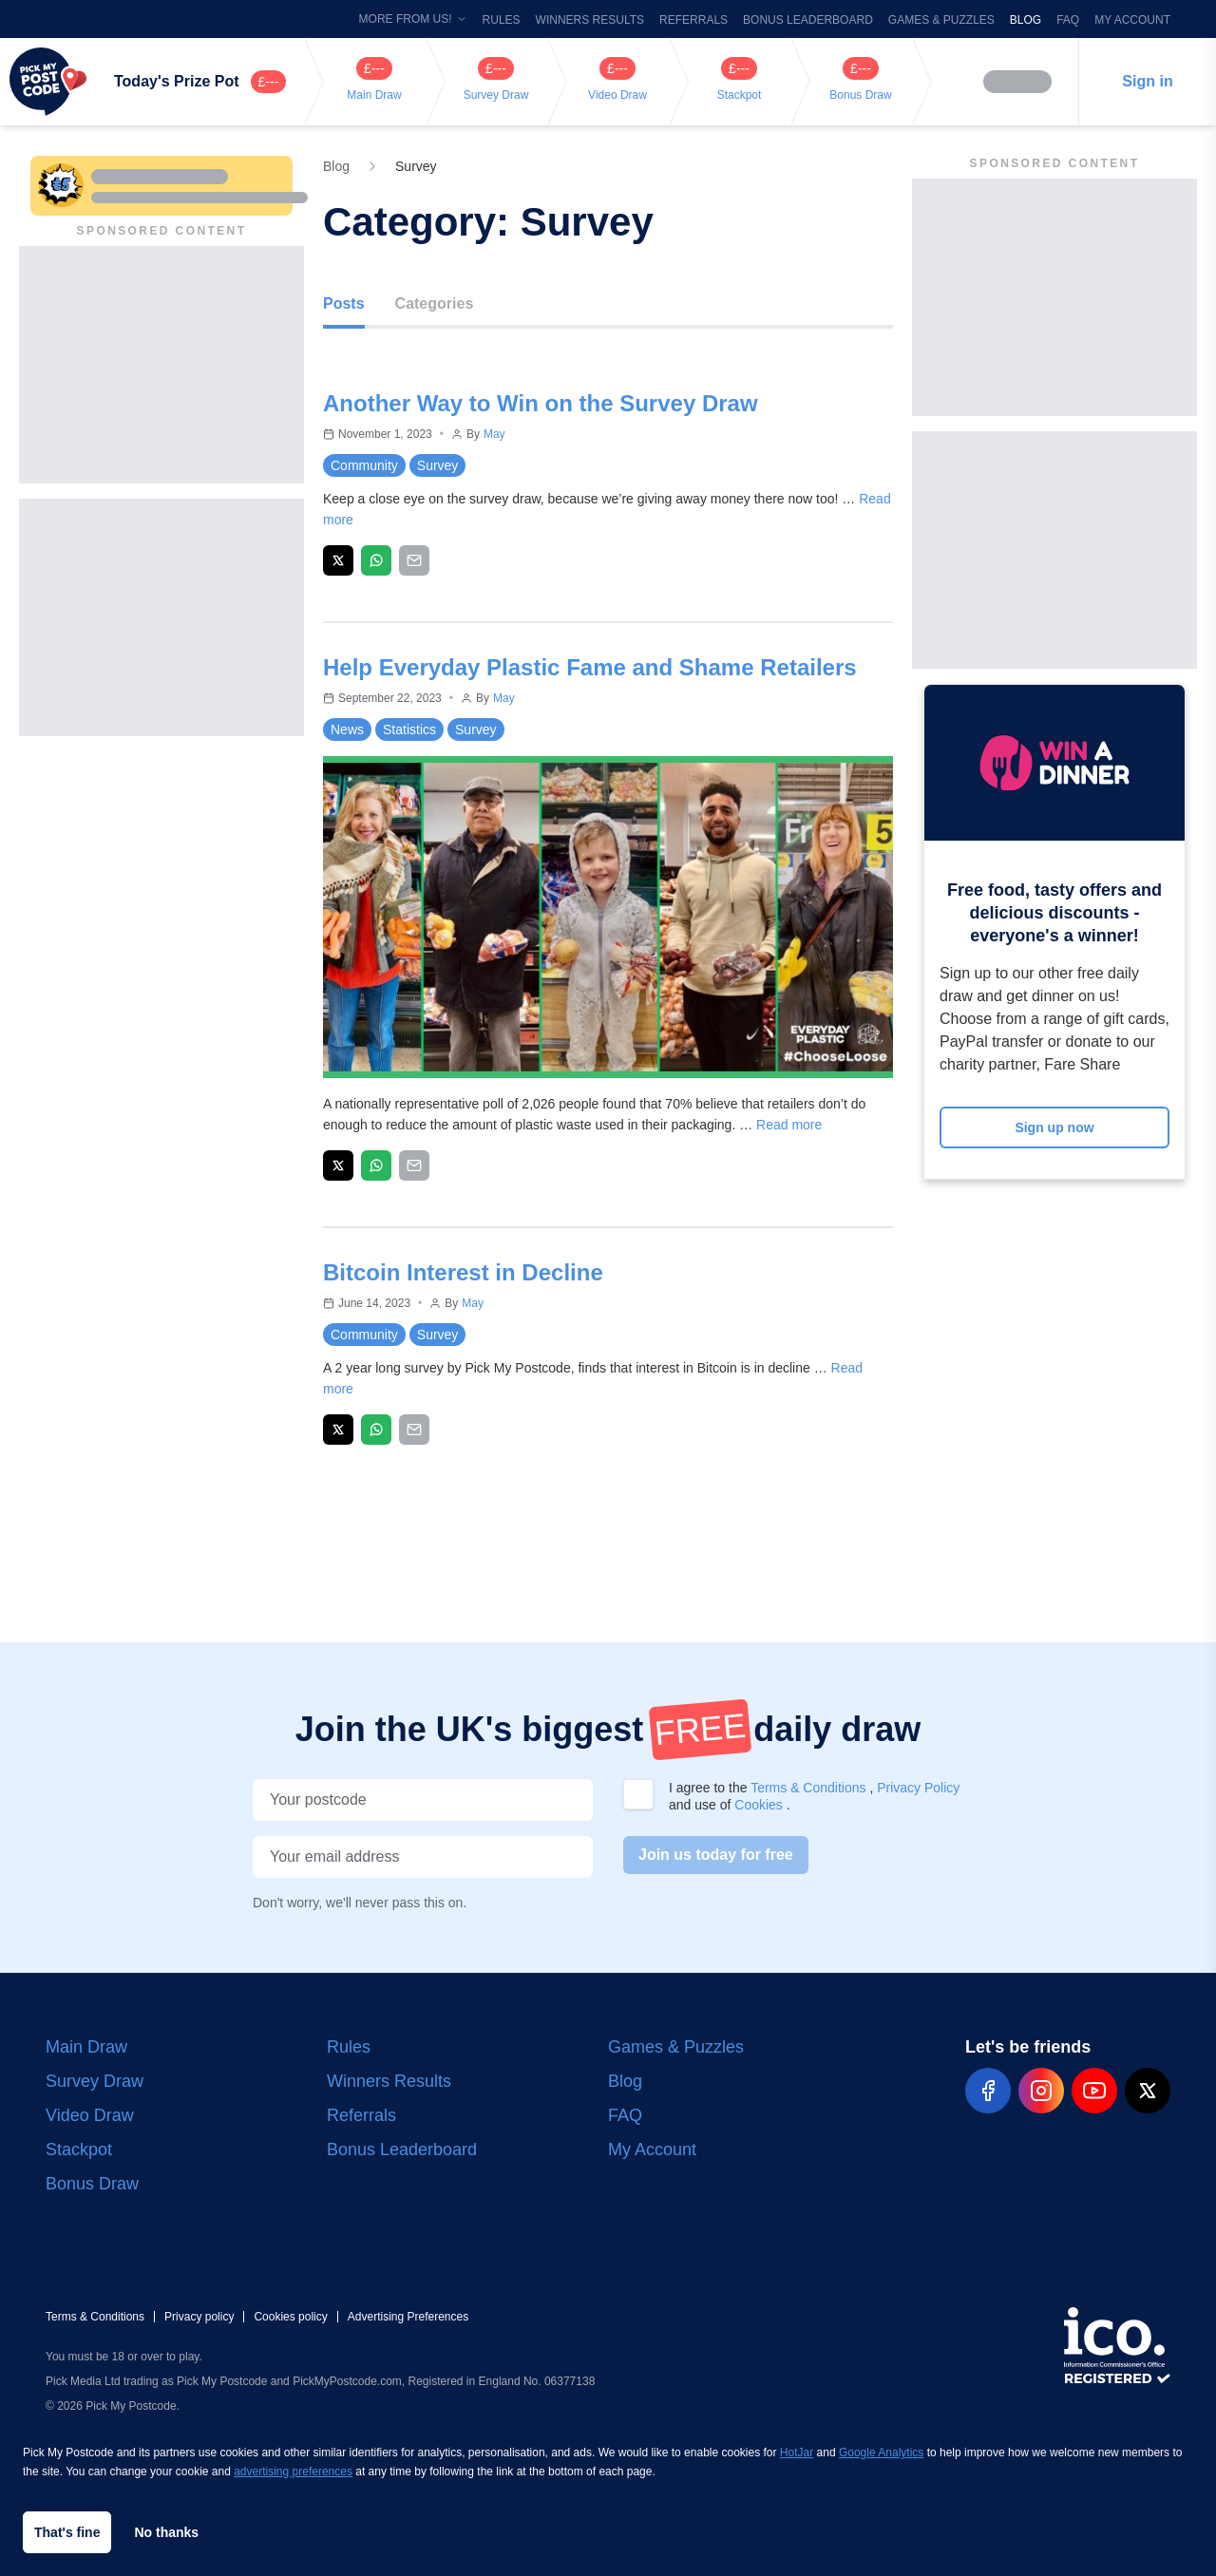  What do you see at coordinates (199, 2316) in the screenshot?
I see `Privacy policy` at bounding box center [199, 2316].